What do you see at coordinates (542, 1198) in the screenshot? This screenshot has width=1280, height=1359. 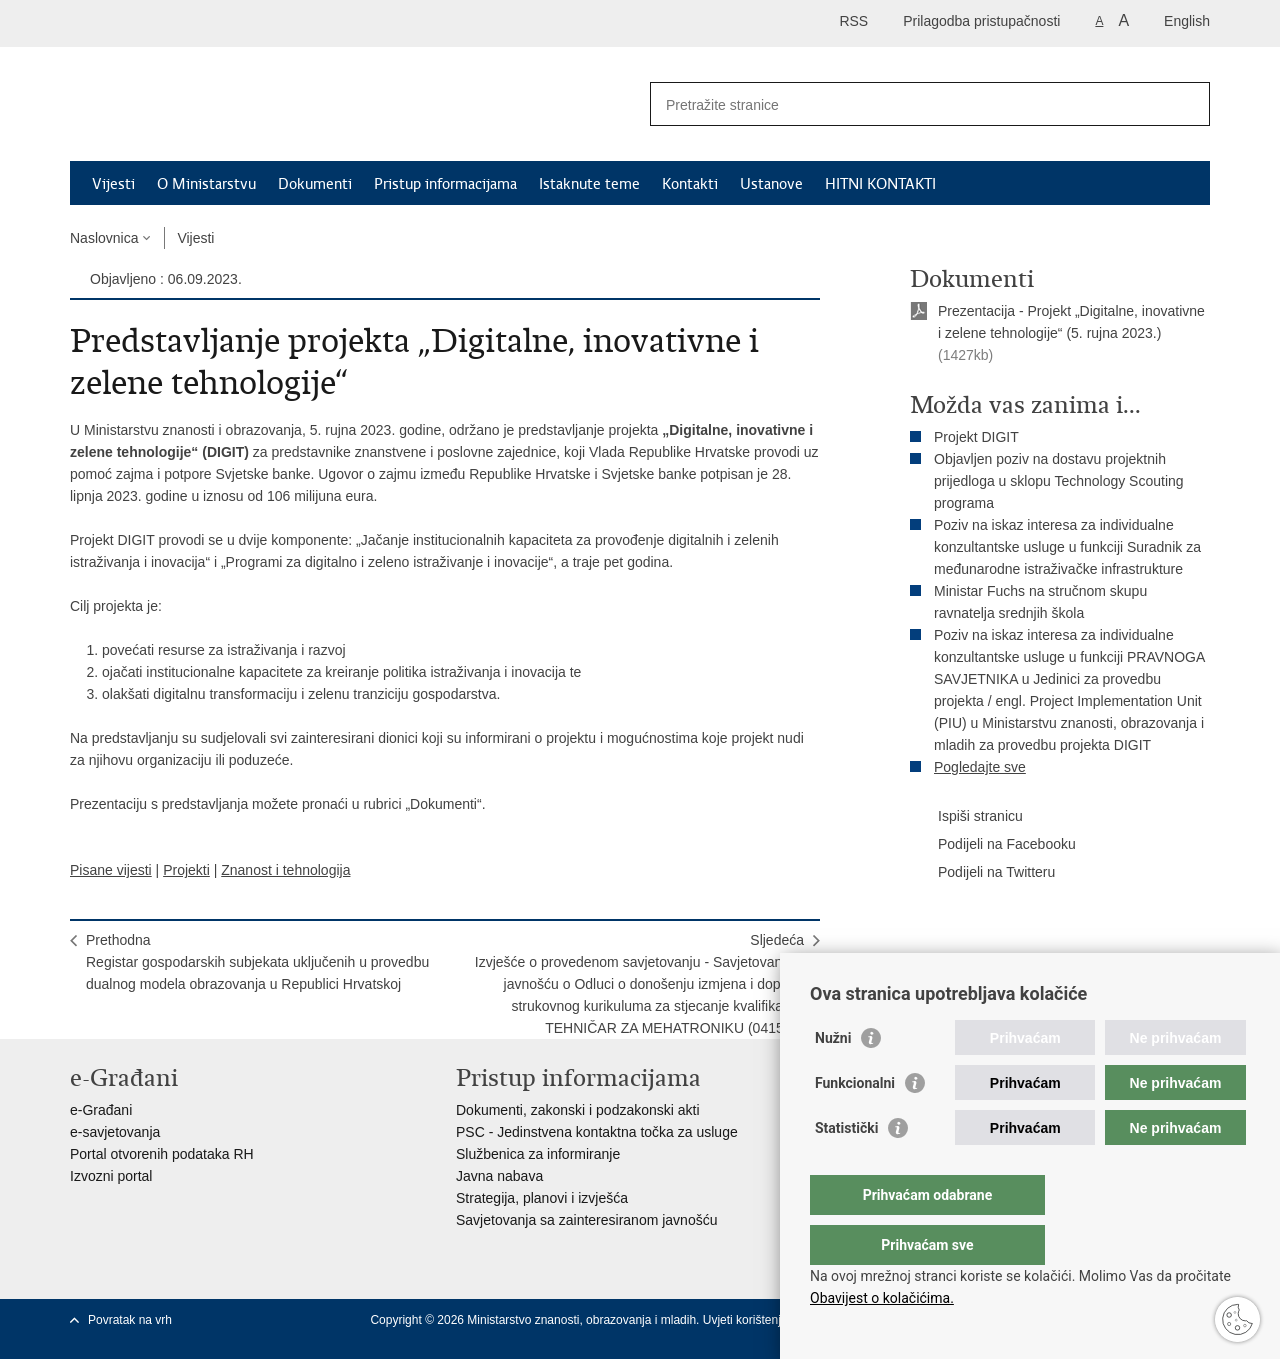 I see `Strategija, planovi i izvješća` at bounding box center [542, 1198].